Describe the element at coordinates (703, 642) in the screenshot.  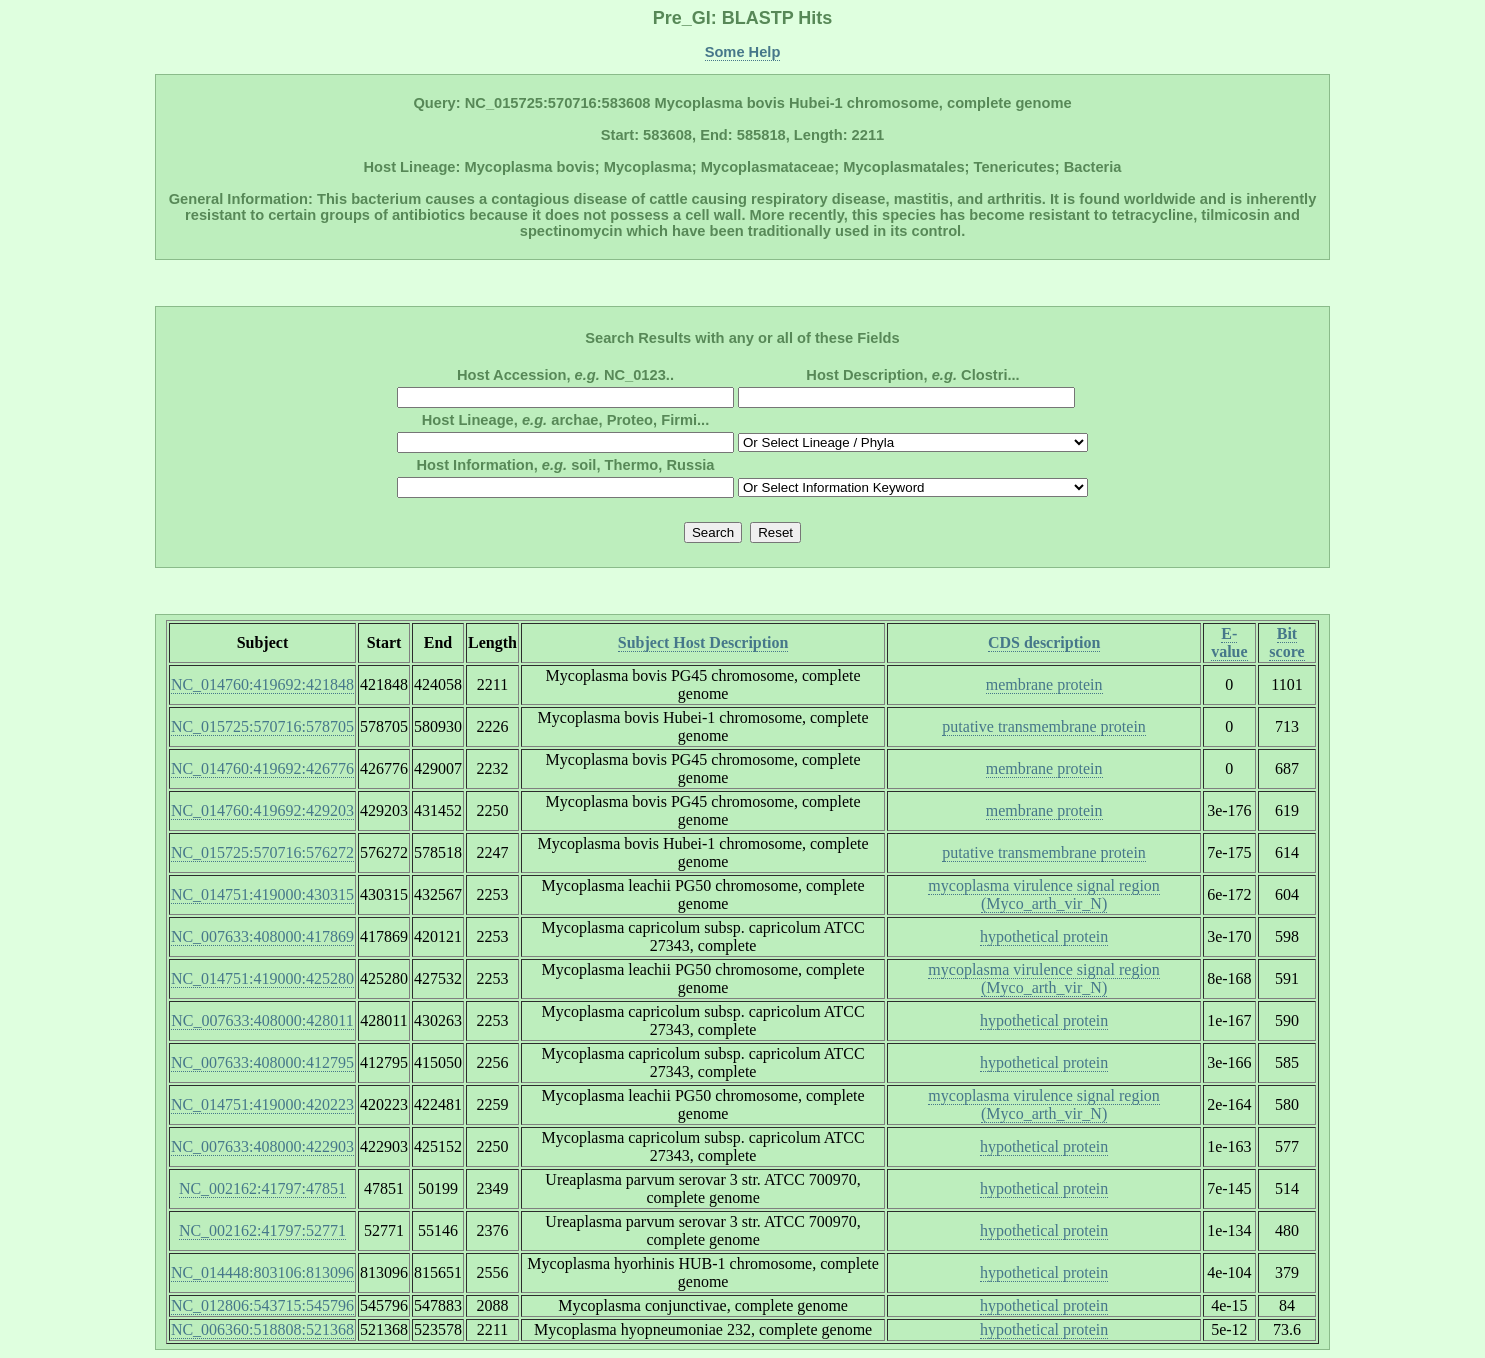
I see `Subject Host Description` at that location.